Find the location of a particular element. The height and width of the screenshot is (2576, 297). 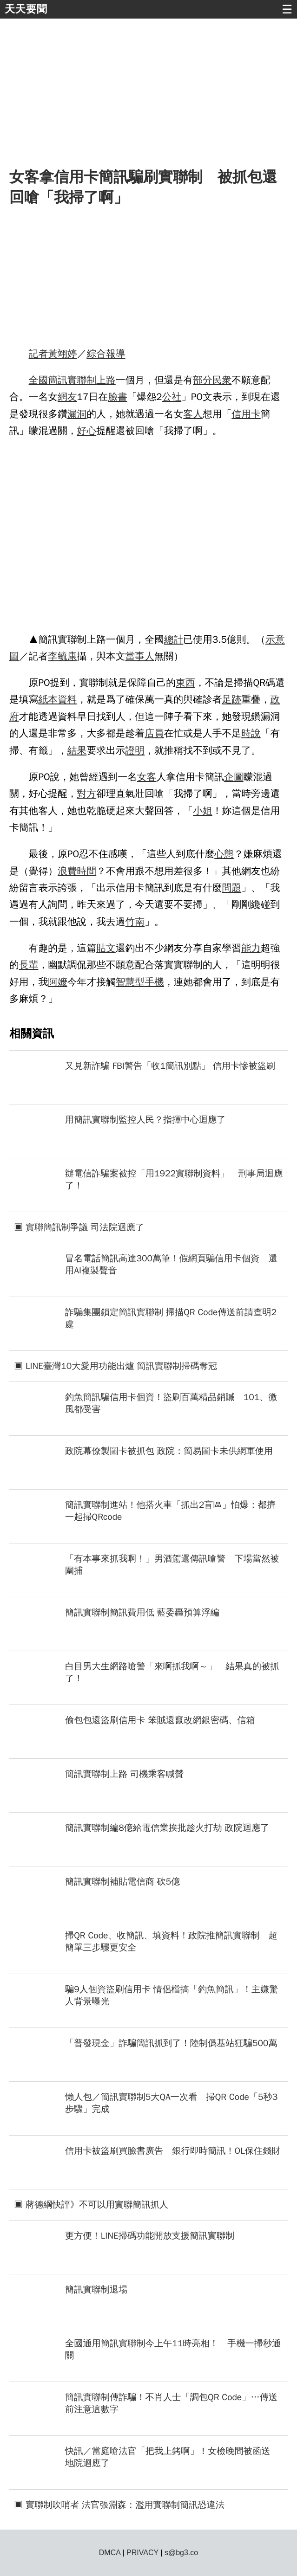

阿嬤 is located at coordinates (57, 982).